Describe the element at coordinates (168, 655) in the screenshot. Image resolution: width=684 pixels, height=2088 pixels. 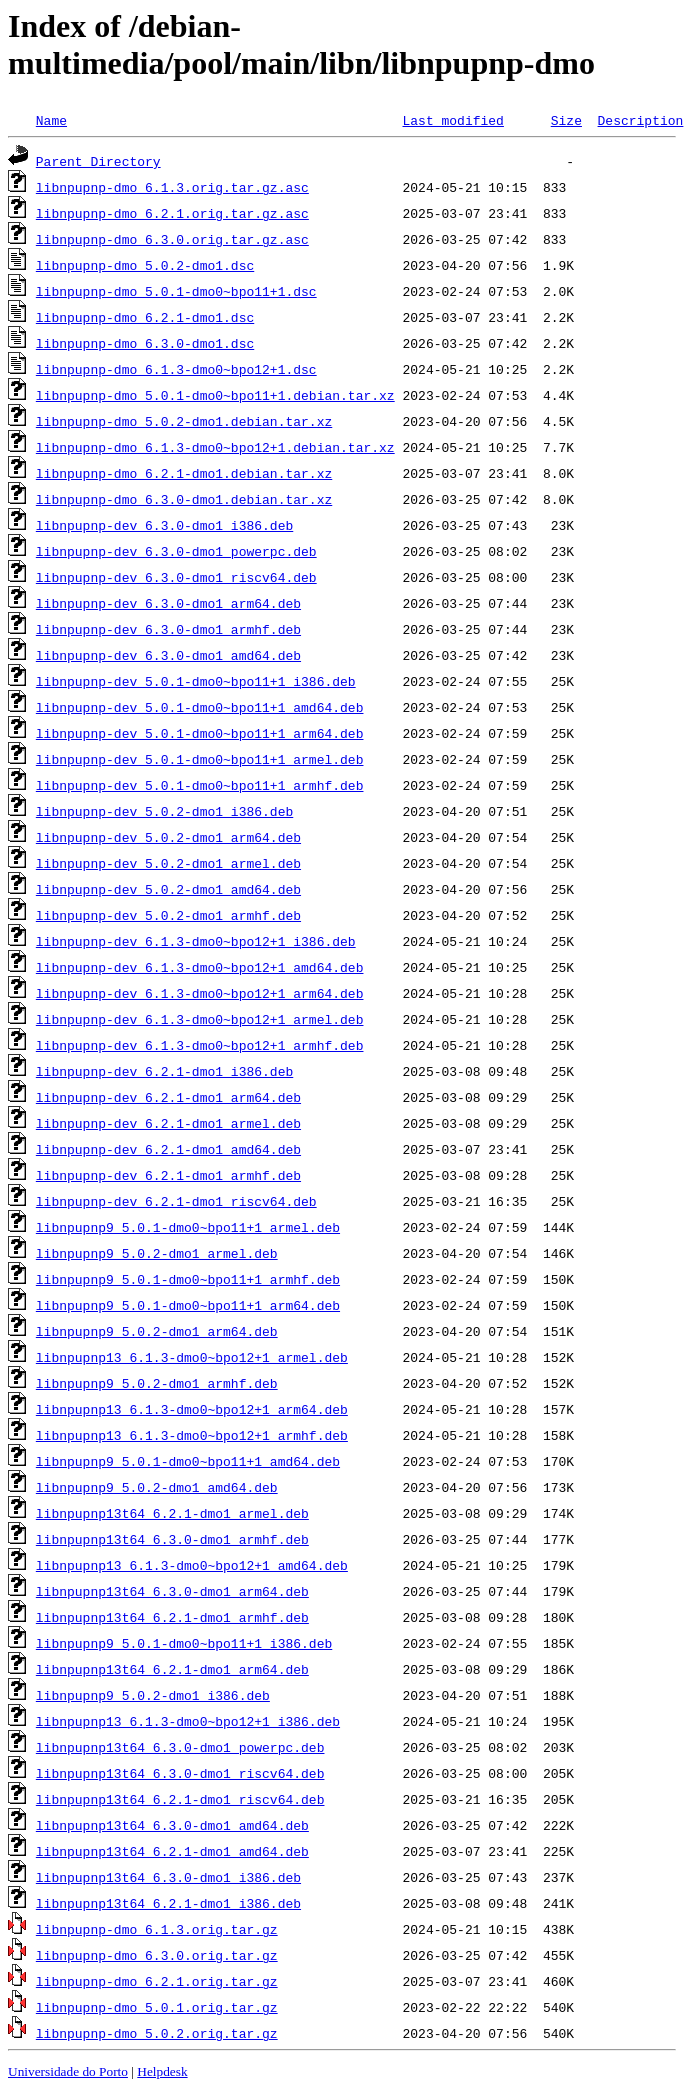
I see `libnpupnp-dev_6.3.0-dmo1_amd64.deb` at that location.